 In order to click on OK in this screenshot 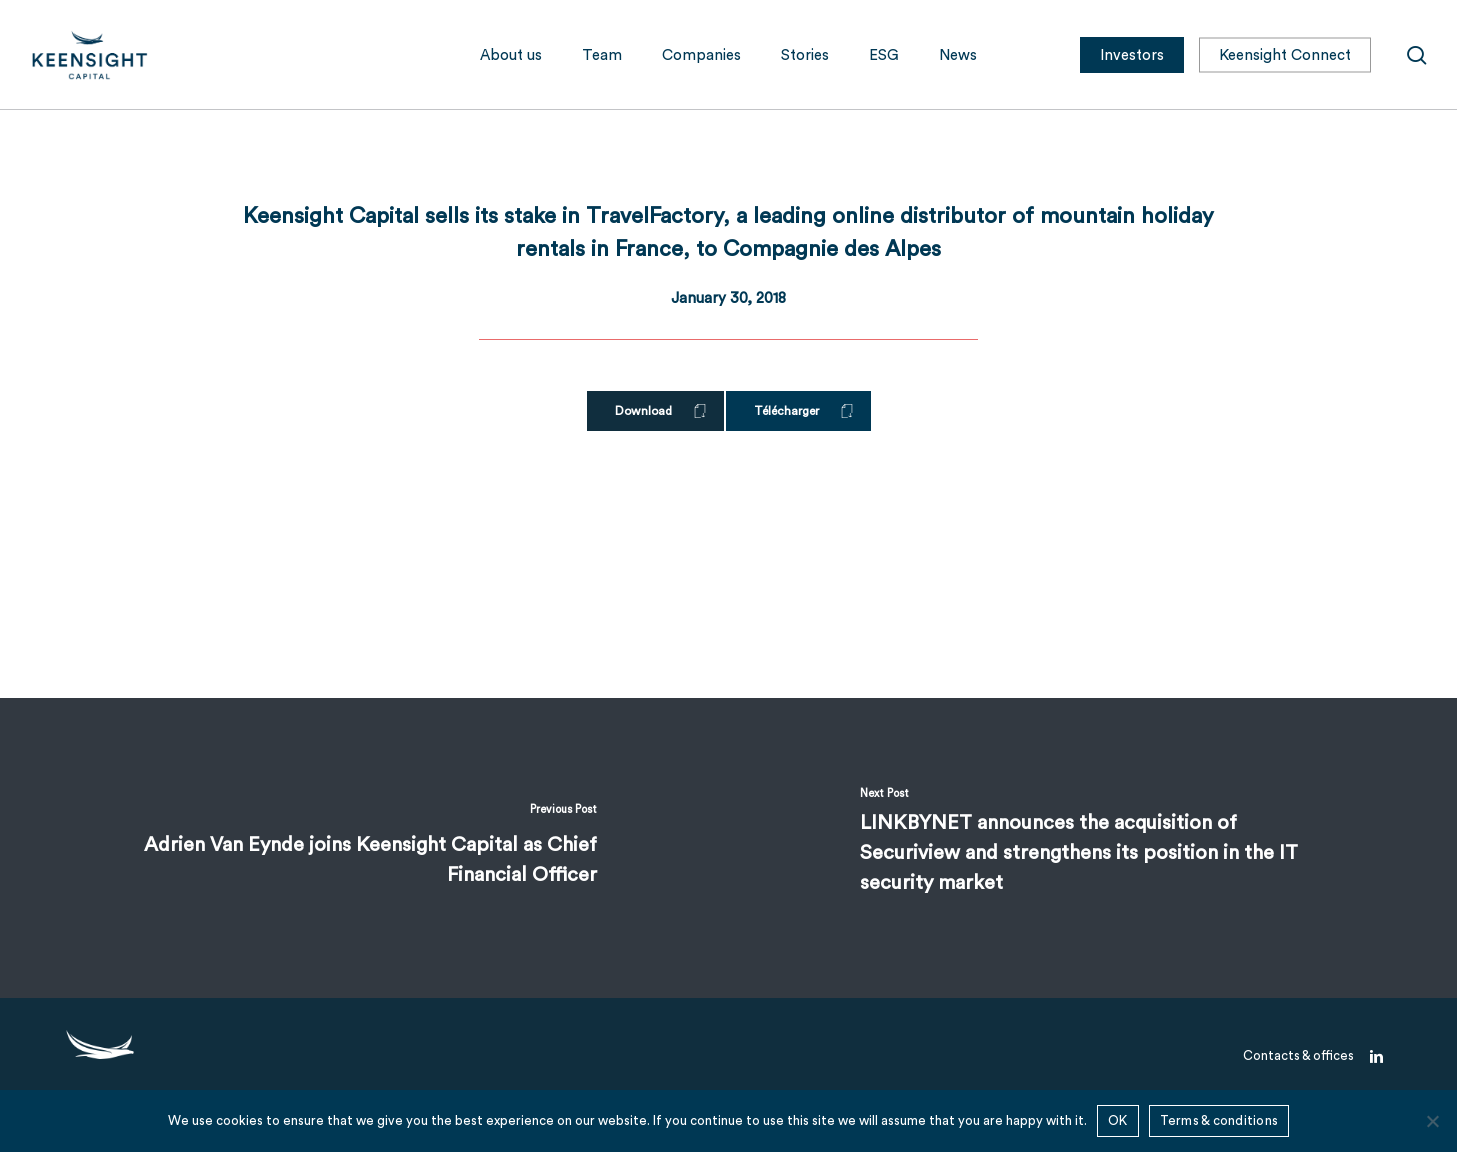, I will do `click(1118, 1120)`.